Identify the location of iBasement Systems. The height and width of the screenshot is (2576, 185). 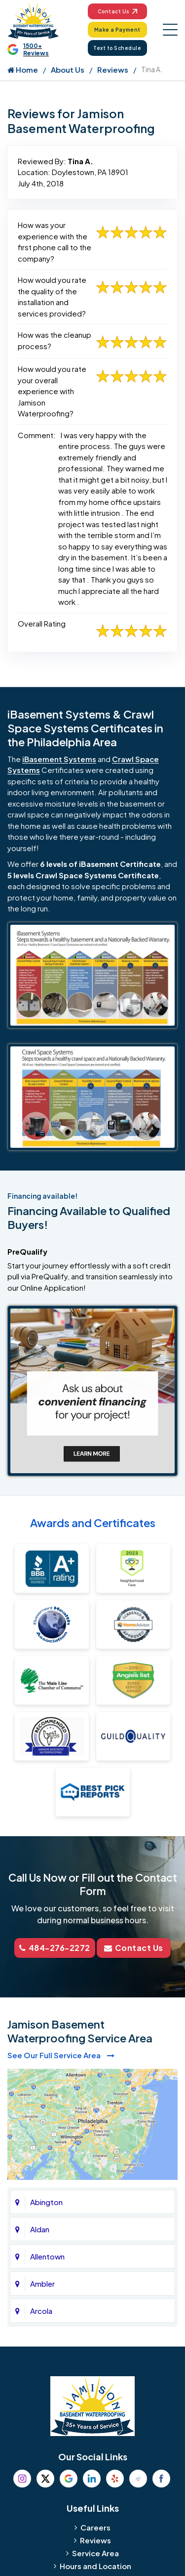
(59, 759).